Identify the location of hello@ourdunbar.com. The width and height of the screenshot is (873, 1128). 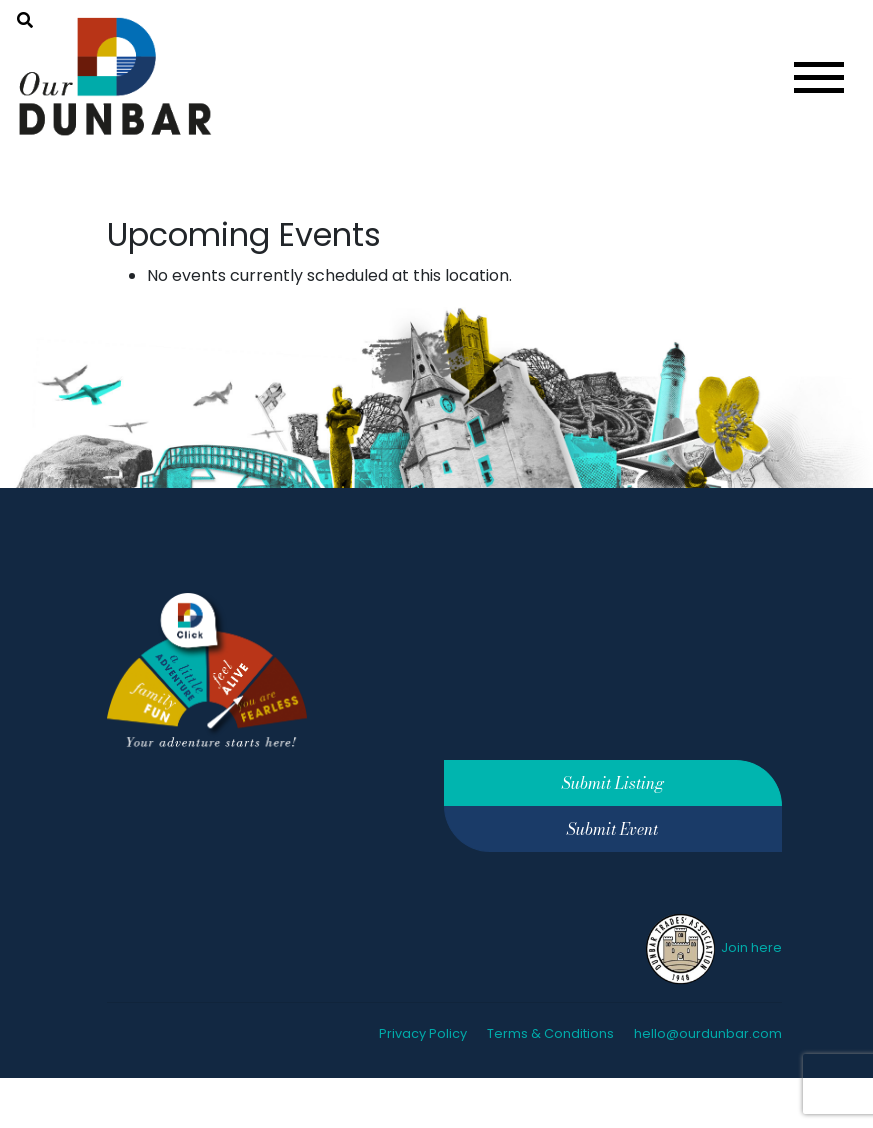
(708, 1033).